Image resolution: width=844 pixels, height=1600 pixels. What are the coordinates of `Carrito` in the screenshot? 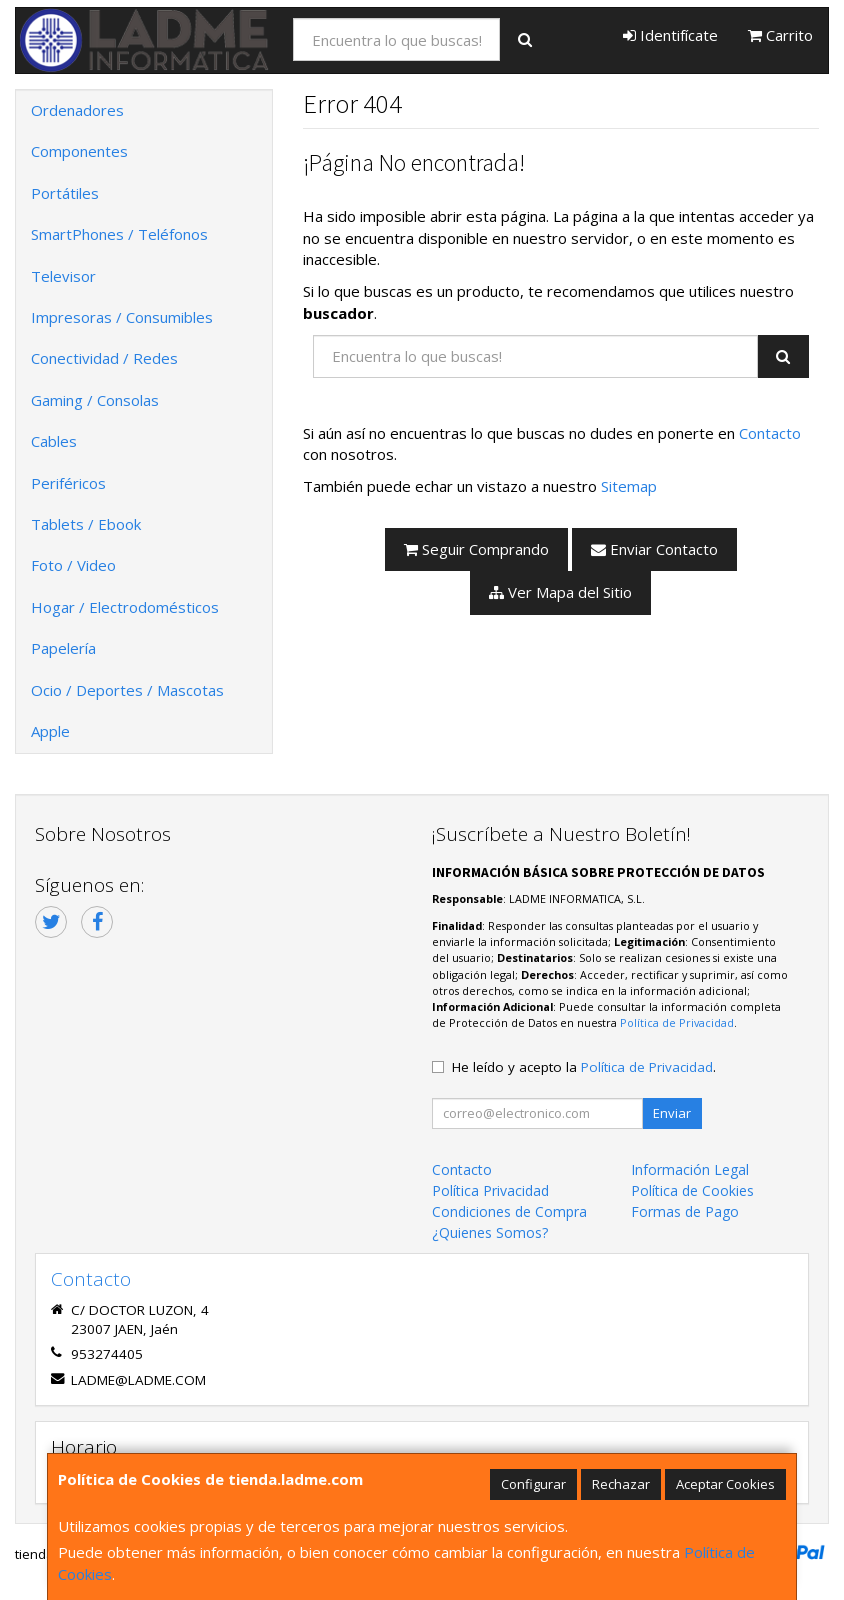 It's located at (780, 35).